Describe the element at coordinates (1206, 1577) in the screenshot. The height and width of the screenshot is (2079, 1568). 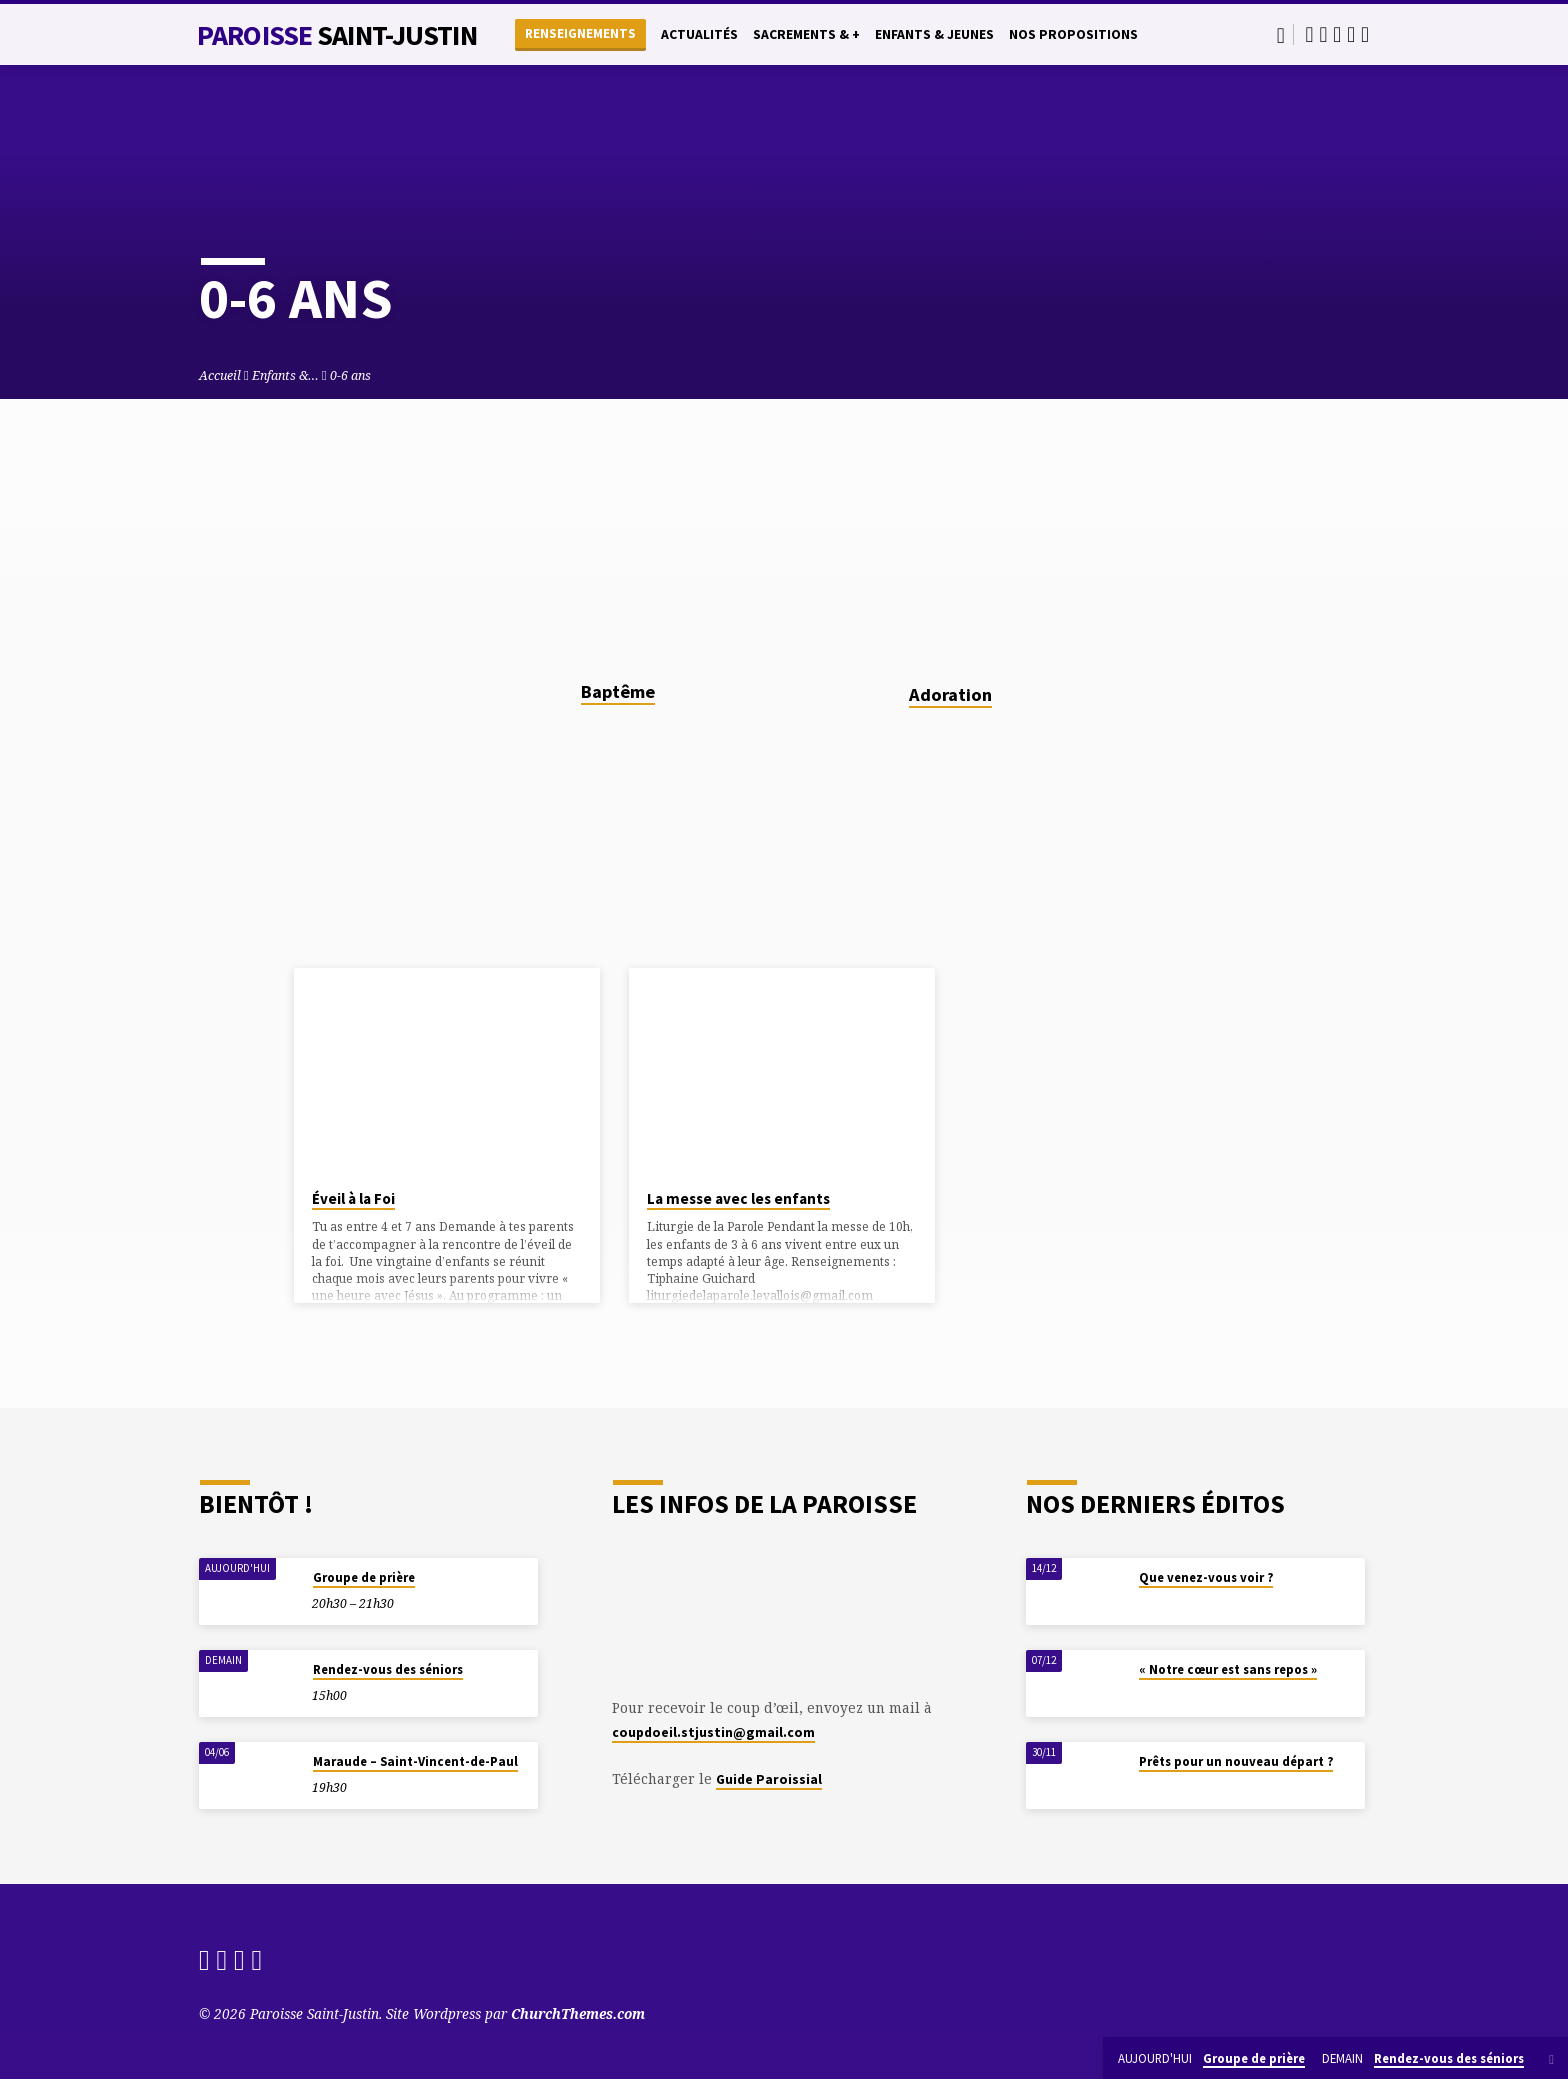
I see `Que venez-vous voir ?` at that location.